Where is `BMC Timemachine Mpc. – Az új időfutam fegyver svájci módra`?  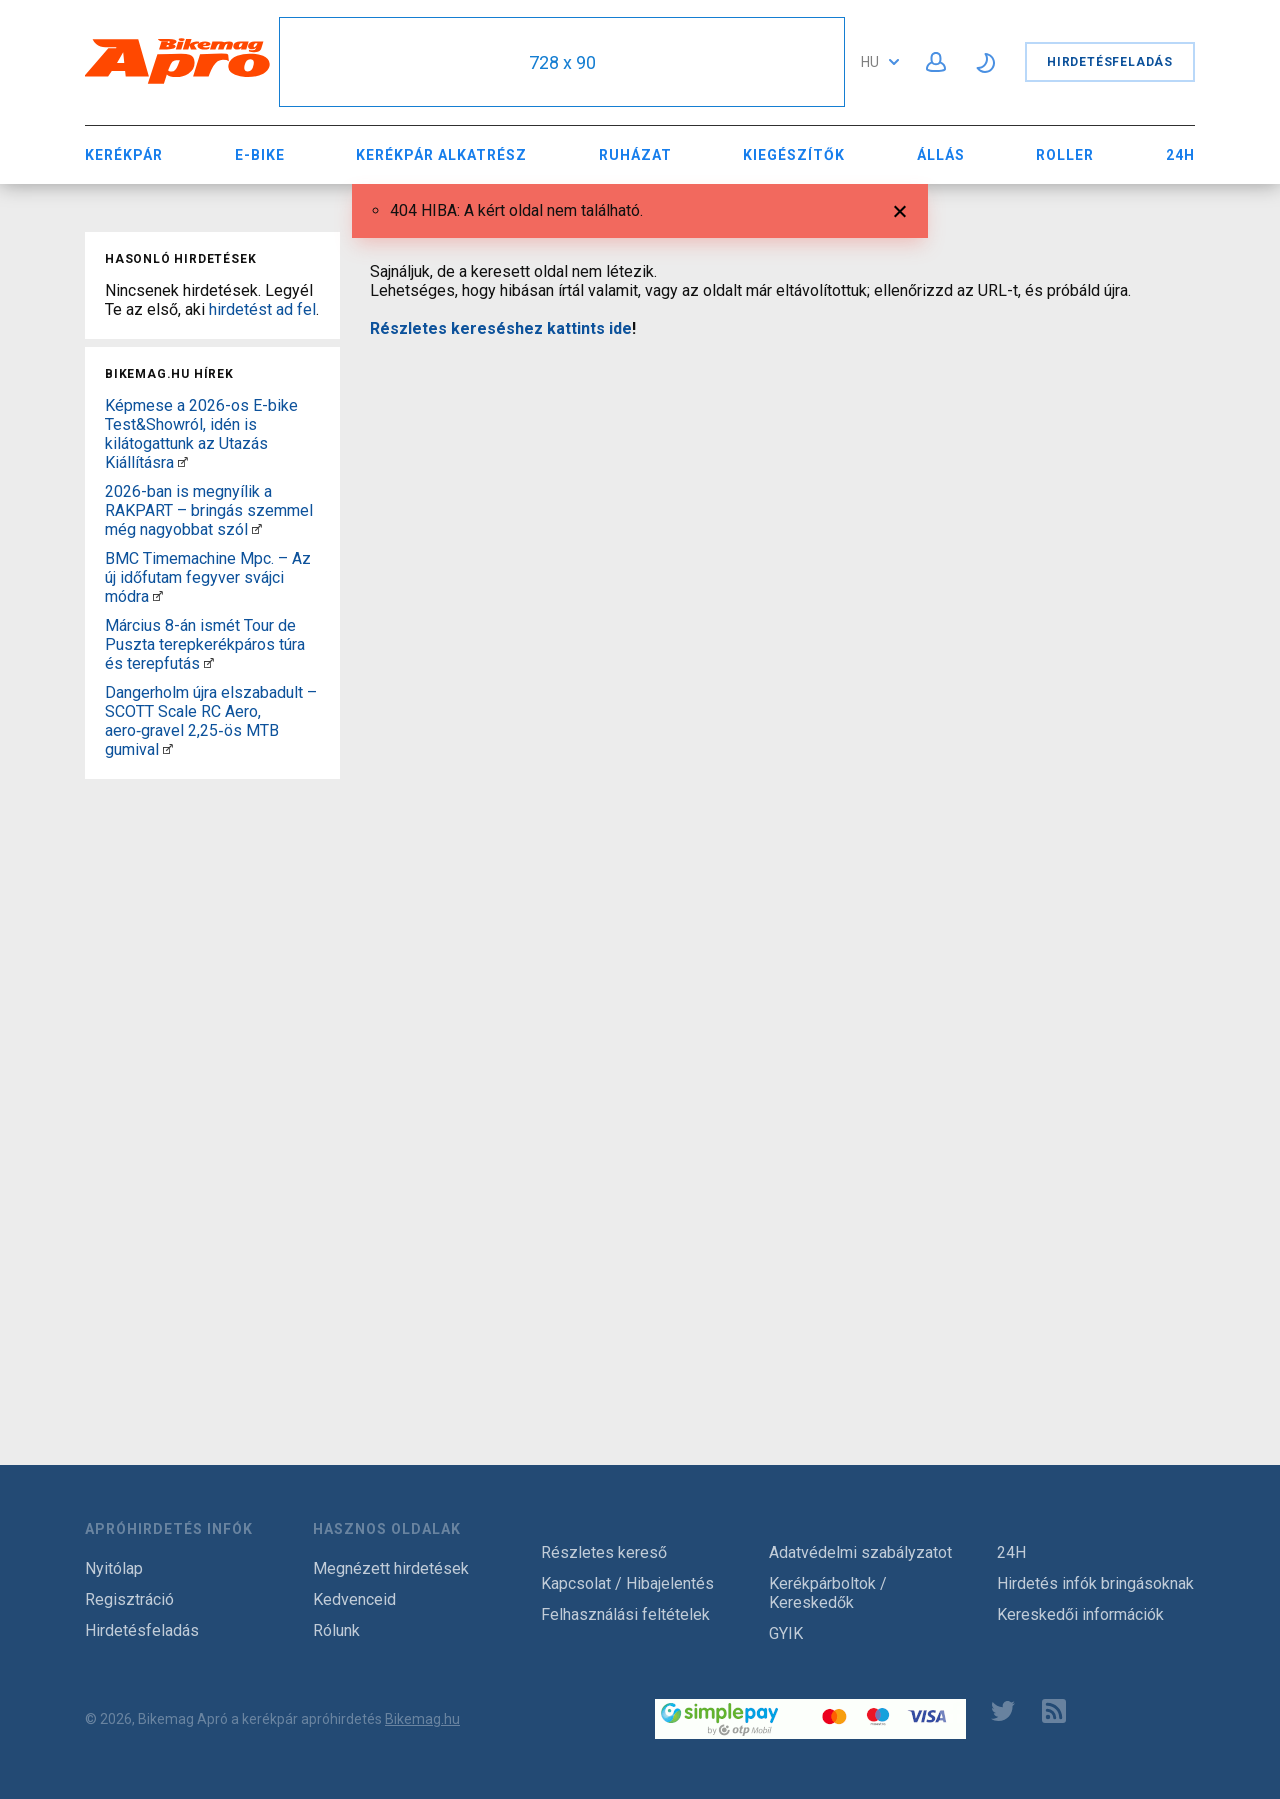
BMC Timemachine Mpc. – Az új időfutam fegyver svájci módra is located at coordinates (208, 577).